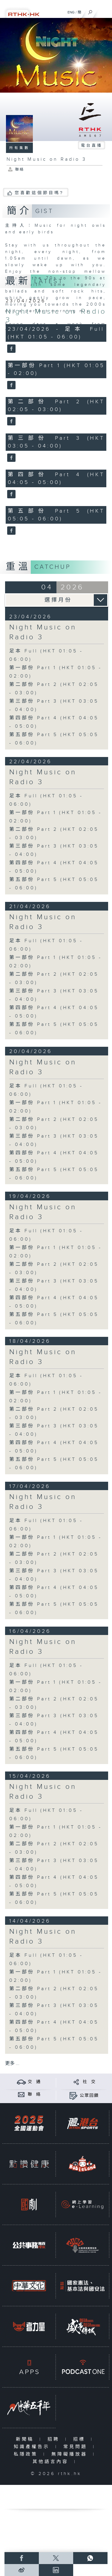 Image resolution: width=112 pixels, height=2576 pixels. Describe the element at coordinates (27, 2454) in the screenshot. I see `私隱政策` at that location.